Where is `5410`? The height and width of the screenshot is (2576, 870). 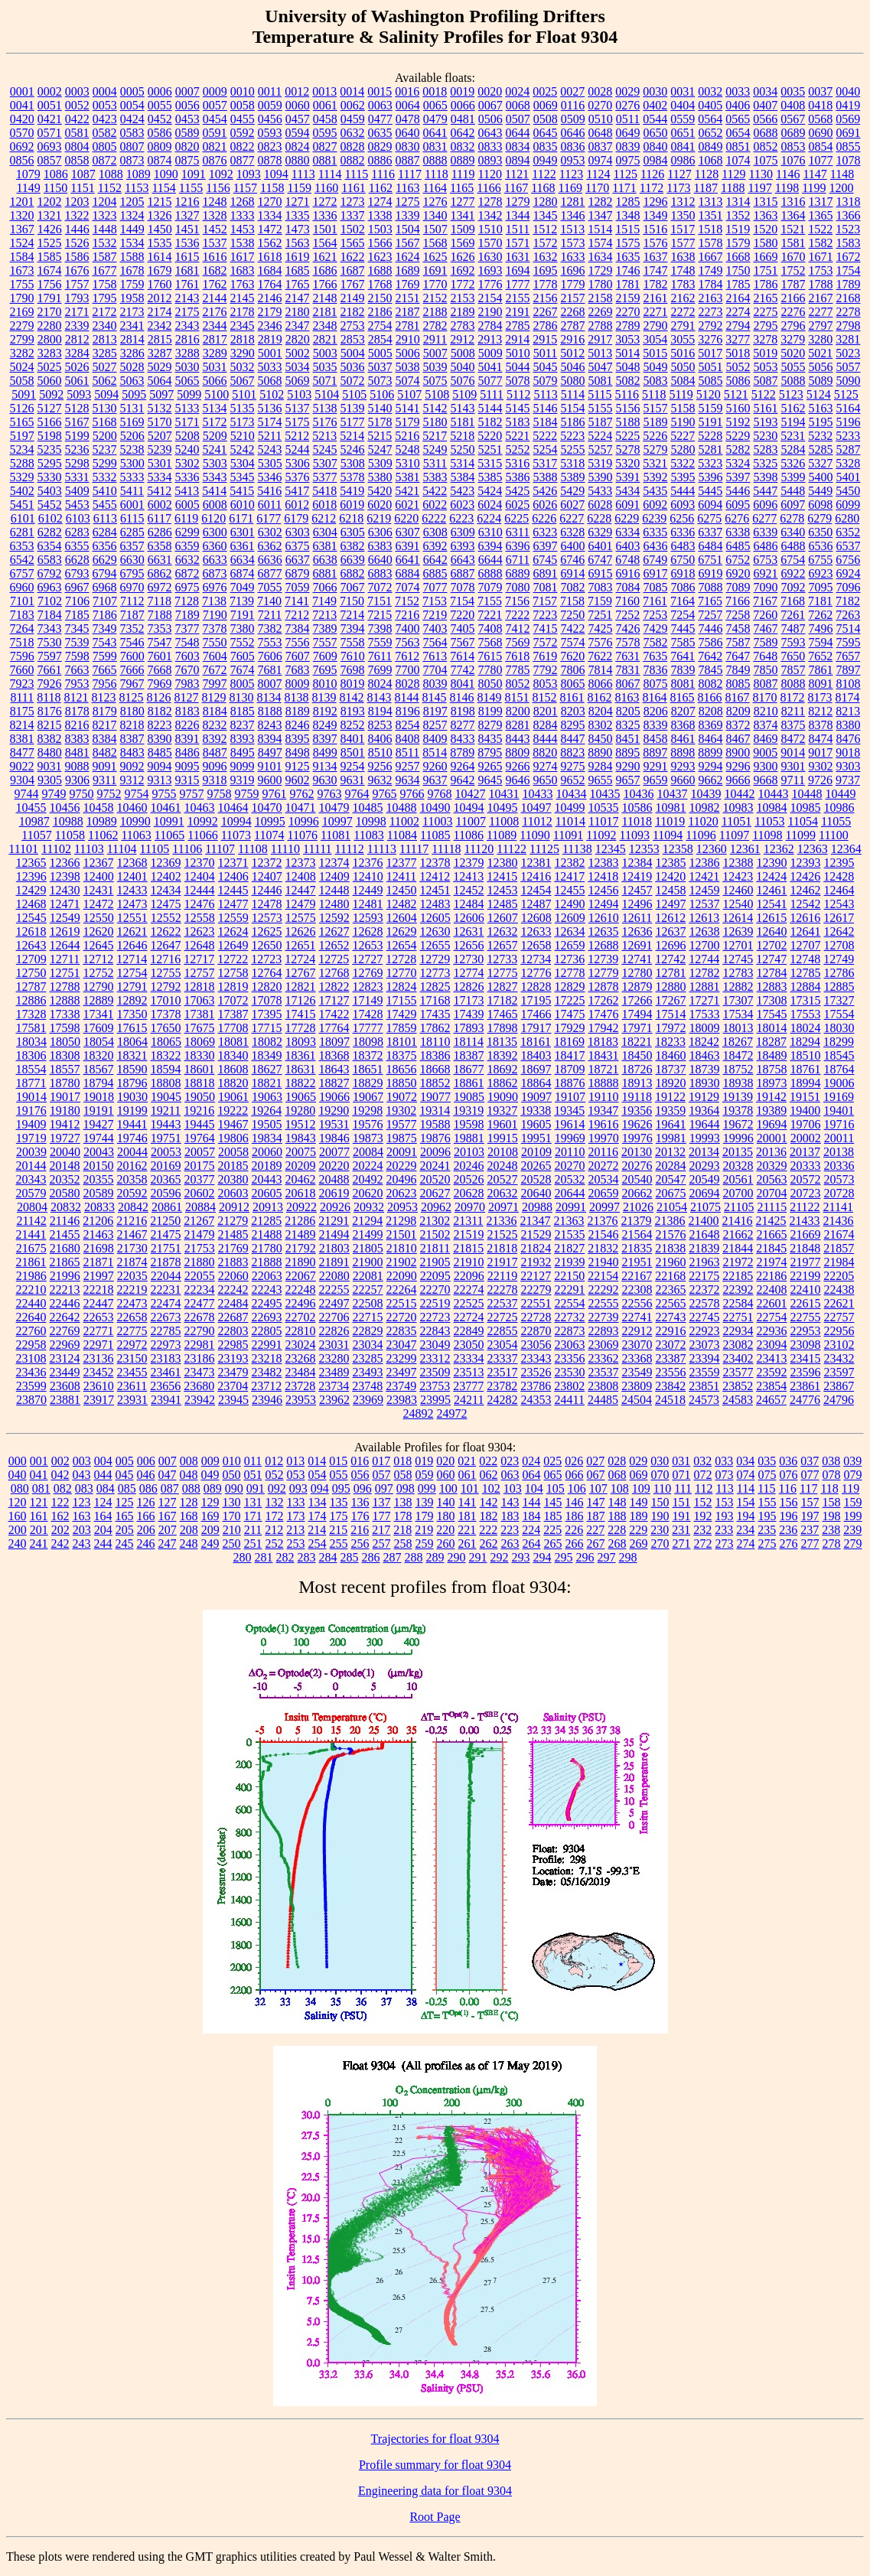
5410 is located at coordinates (105, 490).